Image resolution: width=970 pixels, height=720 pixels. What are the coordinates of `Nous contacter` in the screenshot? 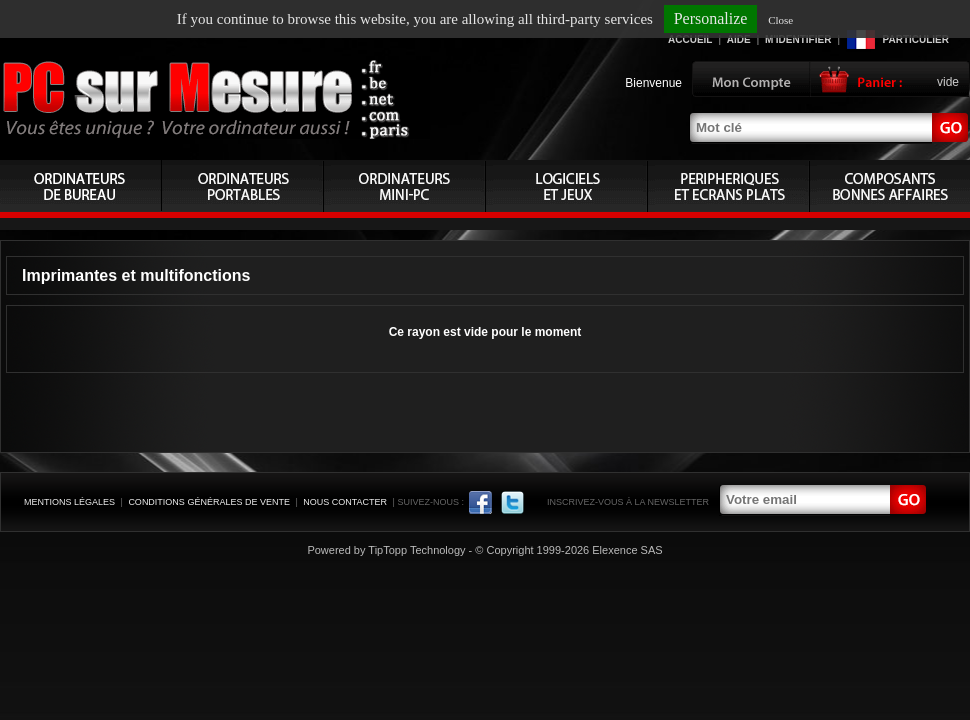 It's located at (345, 502).